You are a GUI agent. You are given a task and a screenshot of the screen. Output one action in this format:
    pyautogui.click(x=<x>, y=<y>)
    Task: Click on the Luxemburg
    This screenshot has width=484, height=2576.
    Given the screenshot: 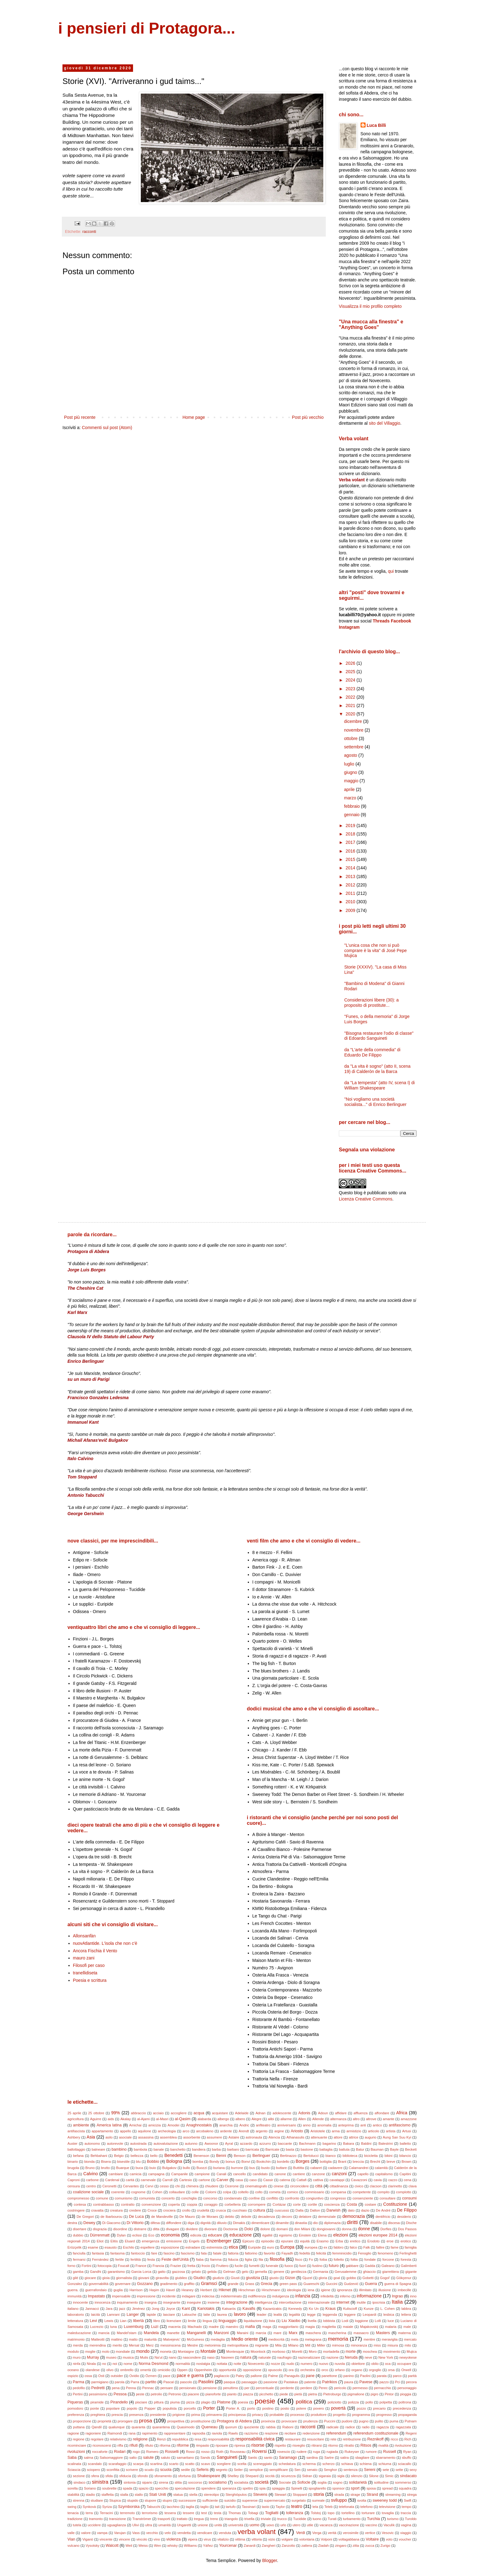 What is the action you would take?
    pyautogui.click(x=133, y=2326)
    